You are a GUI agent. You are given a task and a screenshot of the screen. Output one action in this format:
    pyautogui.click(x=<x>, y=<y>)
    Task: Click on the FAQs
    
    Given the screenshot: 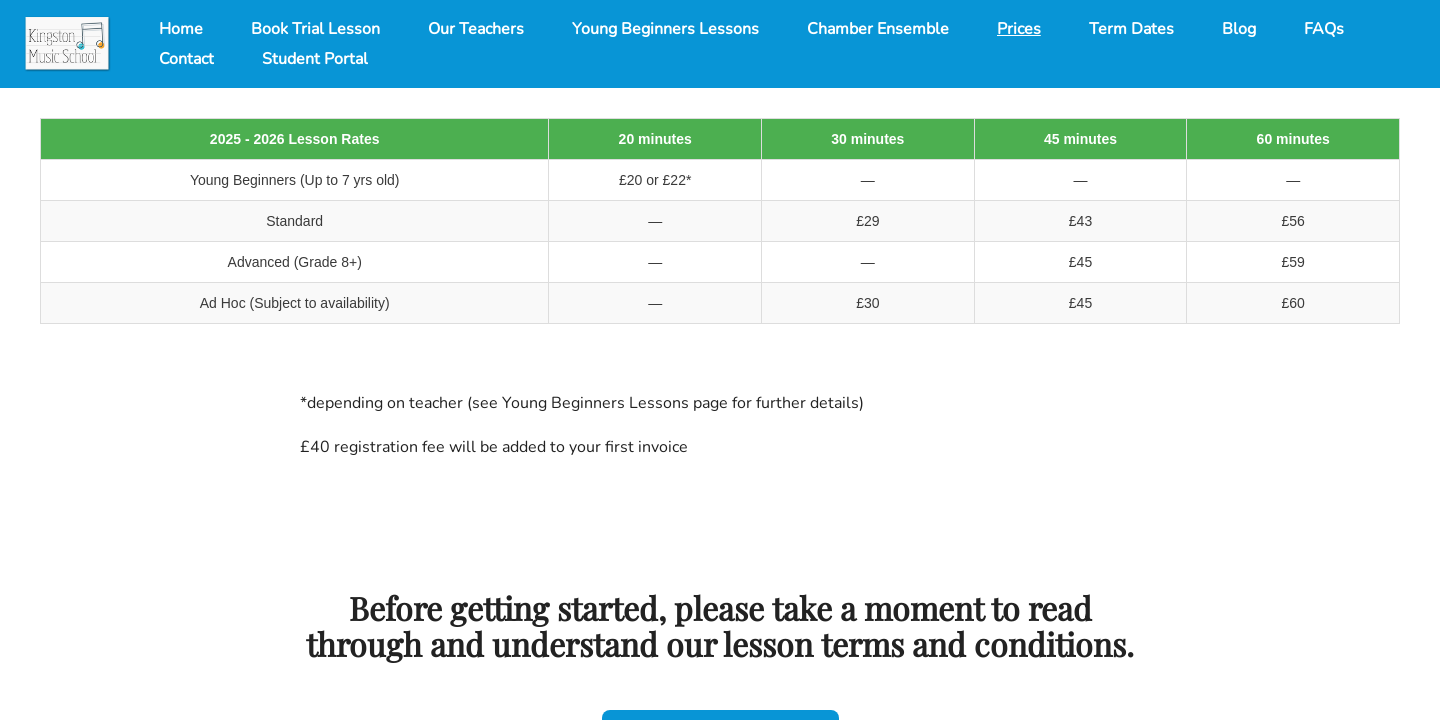 What is the action you would take?
    pyautogui.click(x=1324, y=29)
    